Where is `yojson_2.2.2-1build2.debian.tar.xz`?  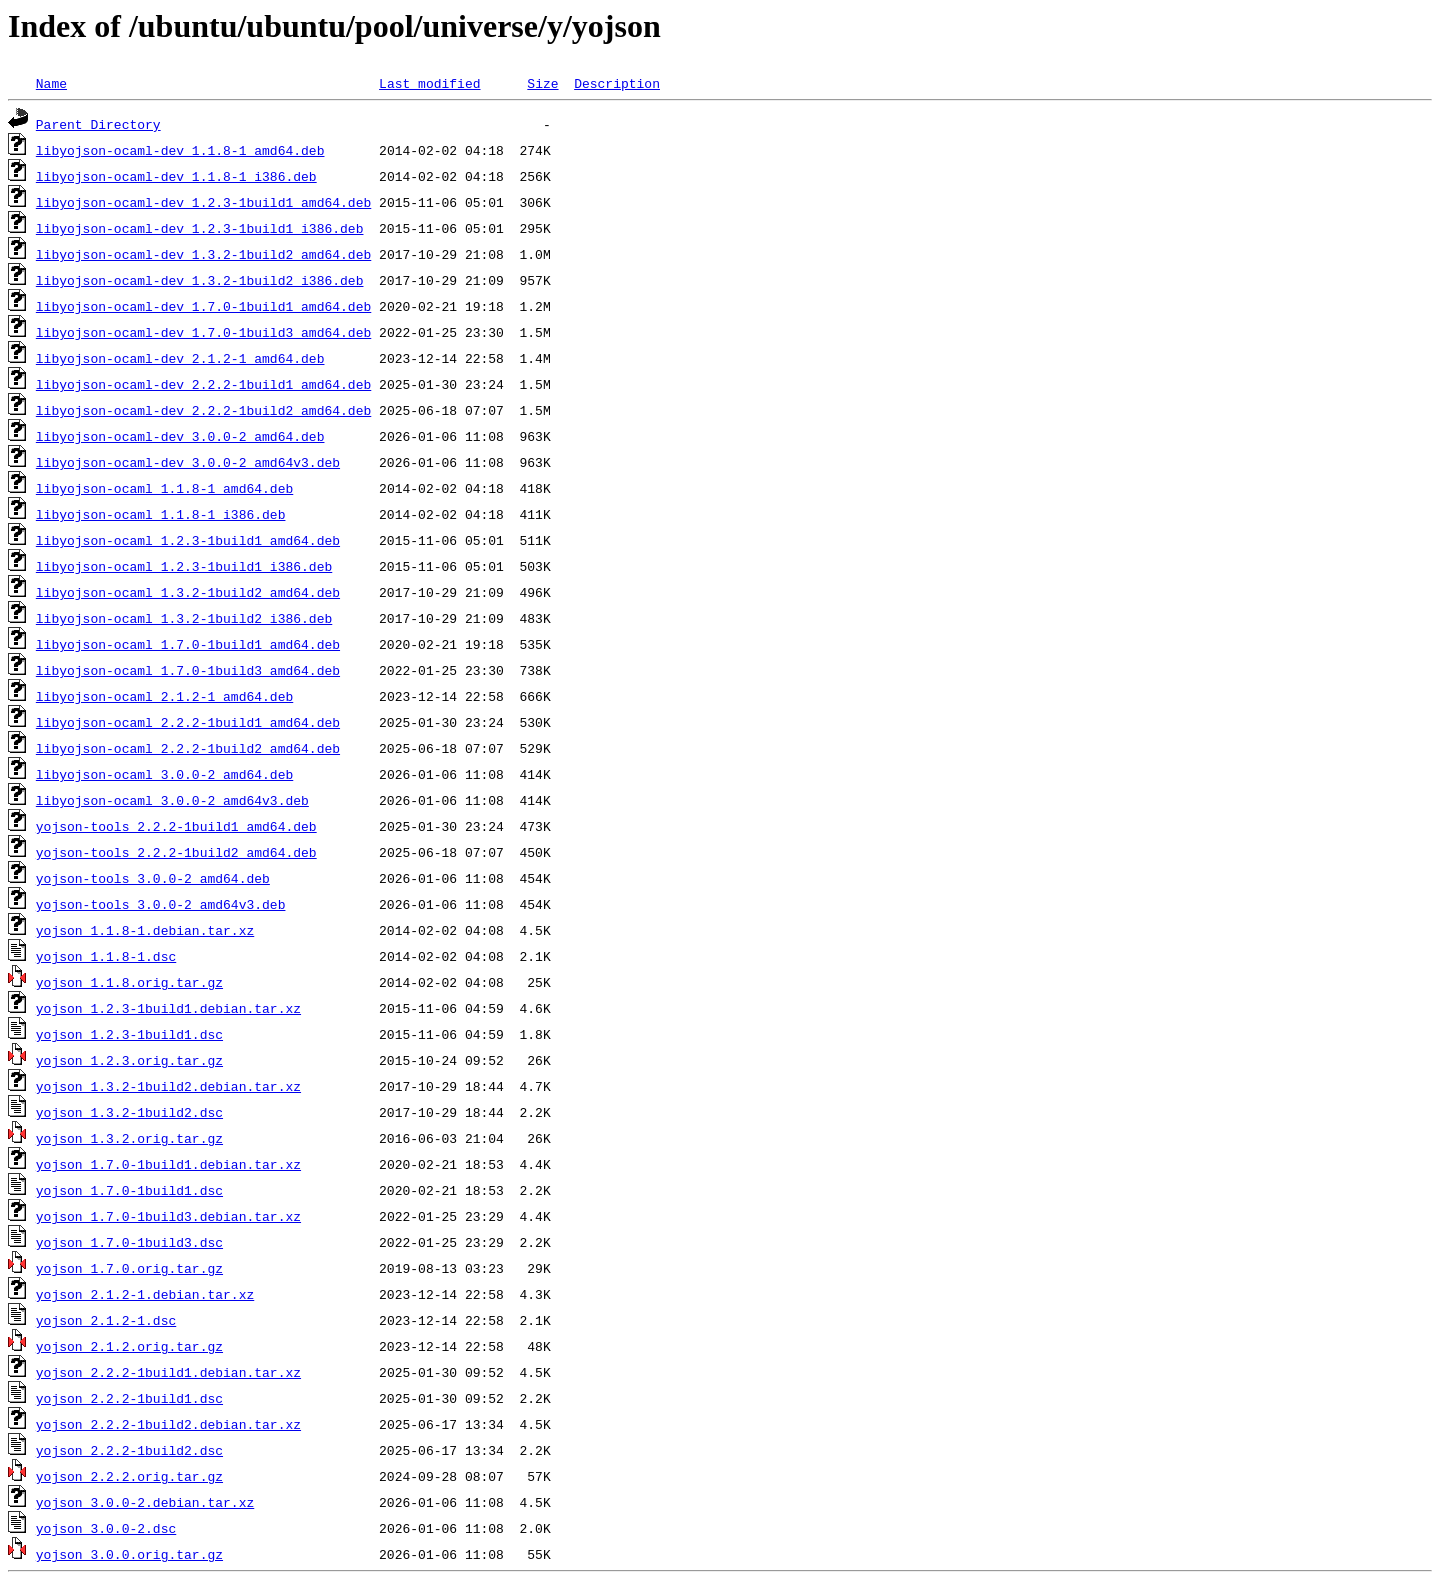
yojson_2.2.2-1build2.debian.tar.xz is located at coordinates (168, 1424).